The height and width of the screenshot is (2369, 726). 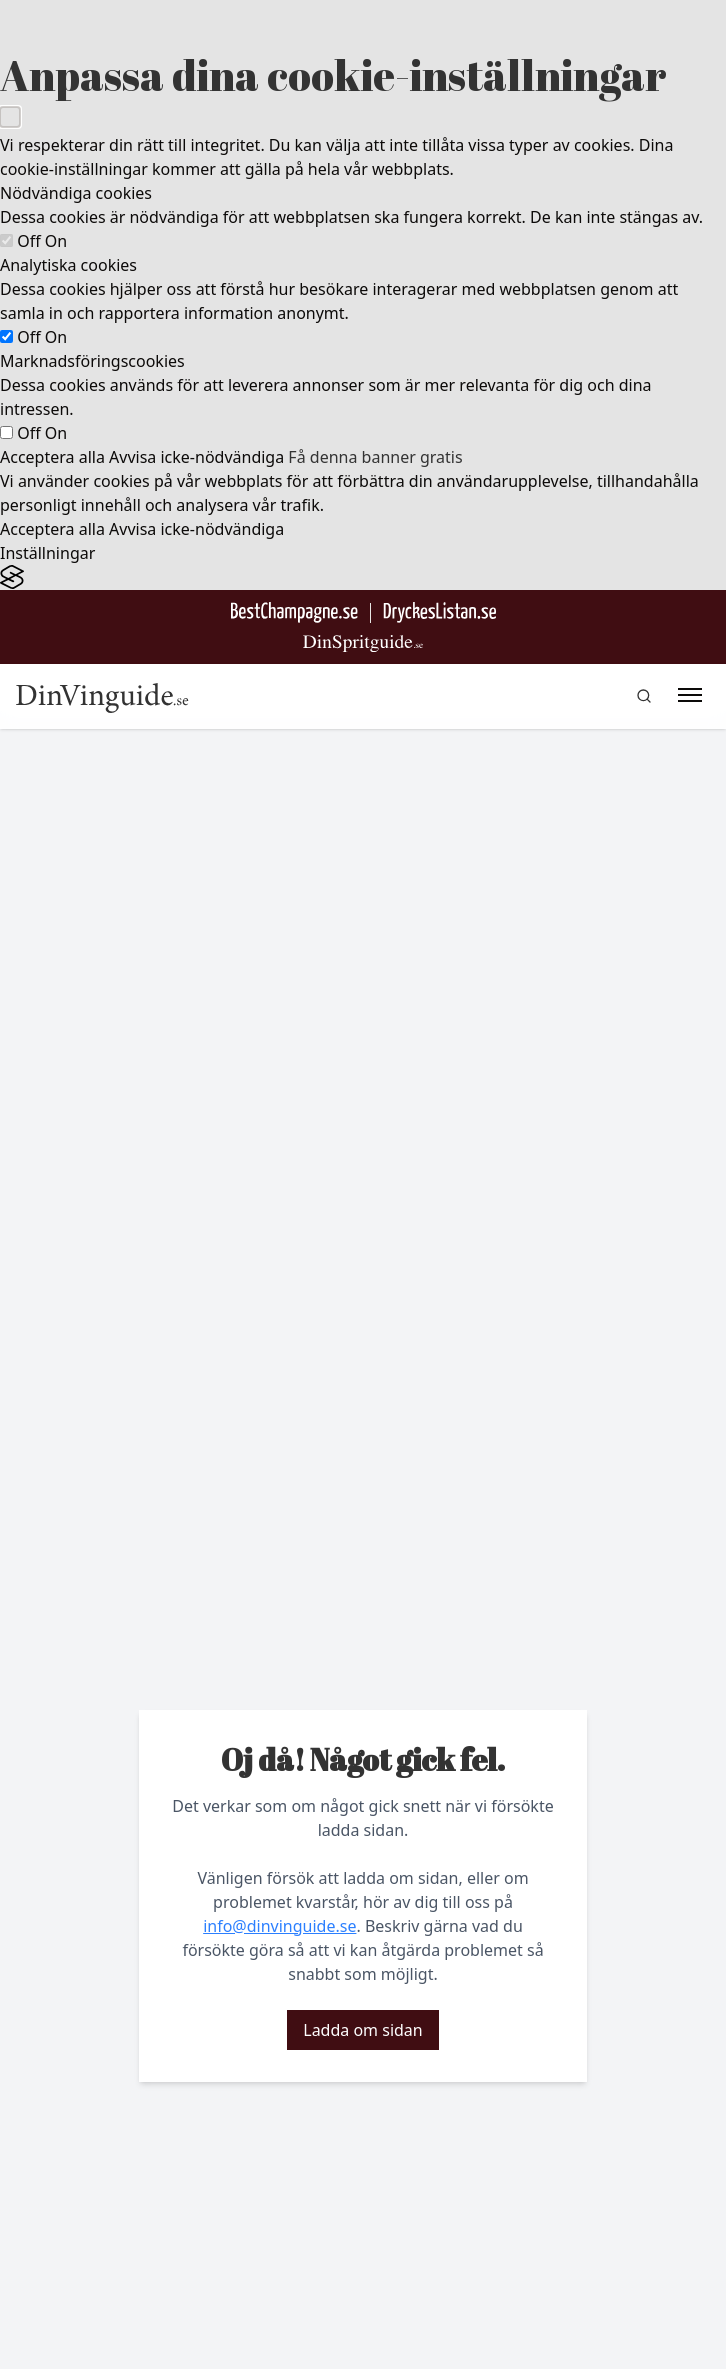 What do you see at coordinates (363, 643) in the screenshot?
I see `[Gå till dinspritguide.se]` at bounding box center [363, 643].